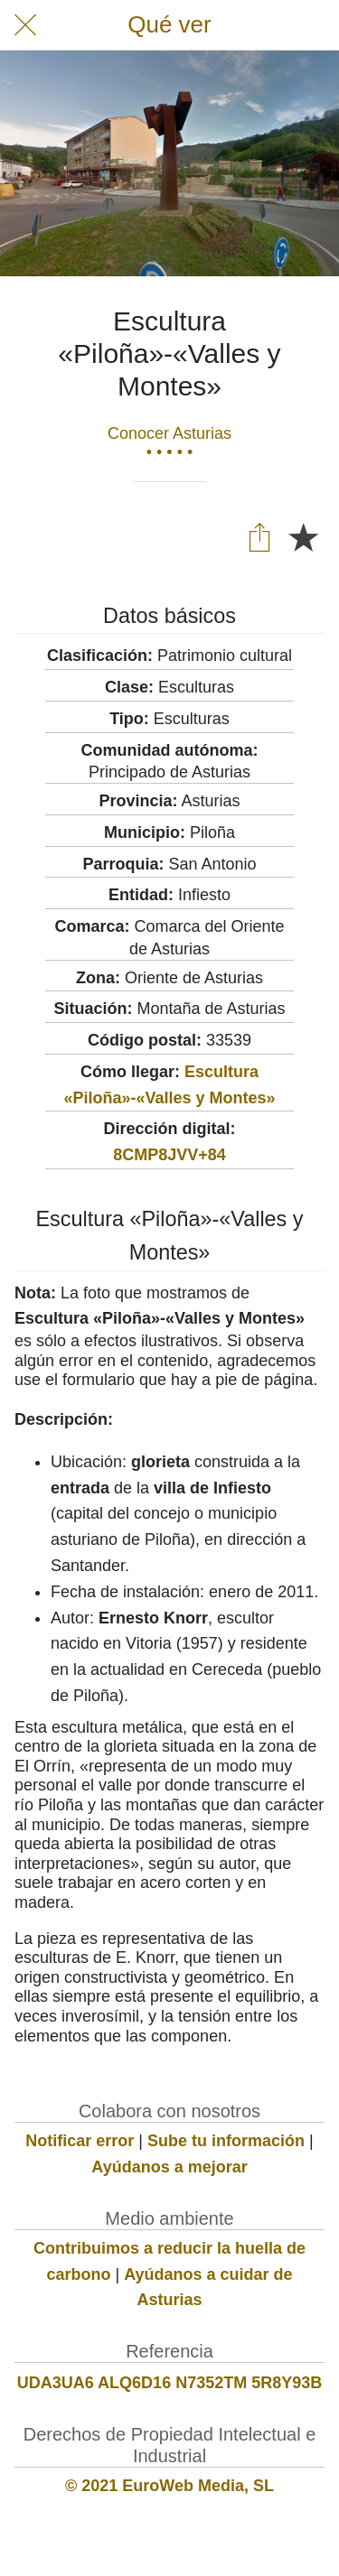  I want to click on [Compartir], so click(259, 536).